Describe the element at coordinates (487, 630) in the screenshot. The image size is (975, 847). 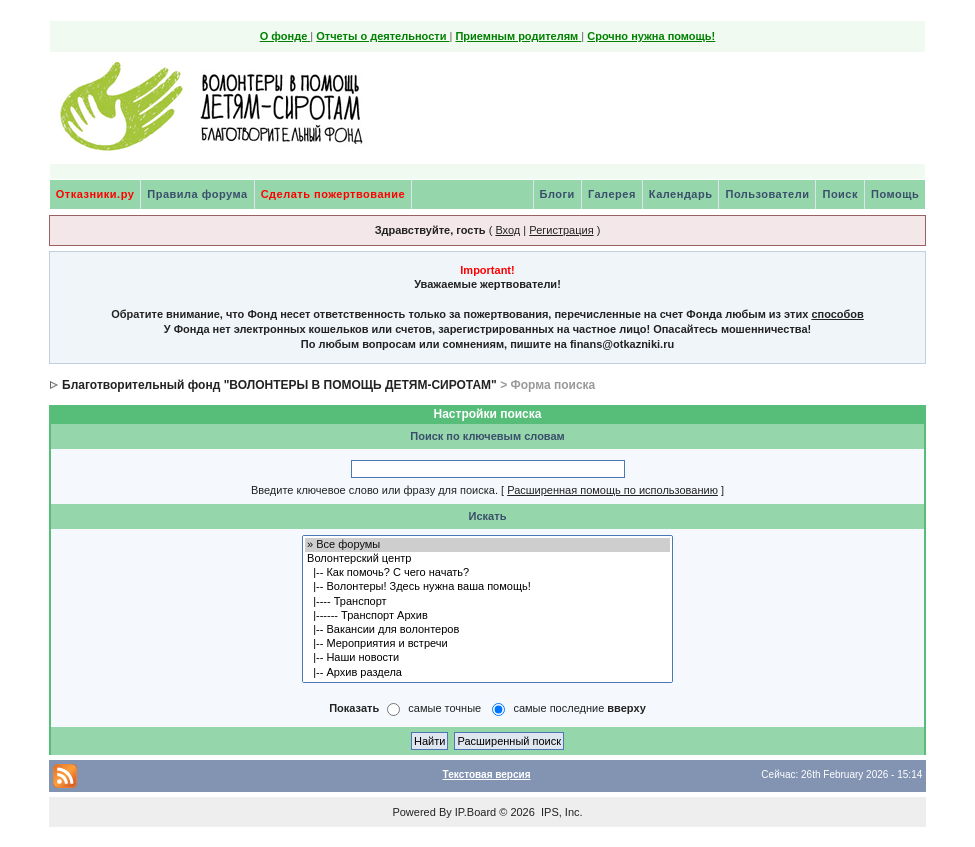
I see `|-- Вакансии для волонтеров` at that location.